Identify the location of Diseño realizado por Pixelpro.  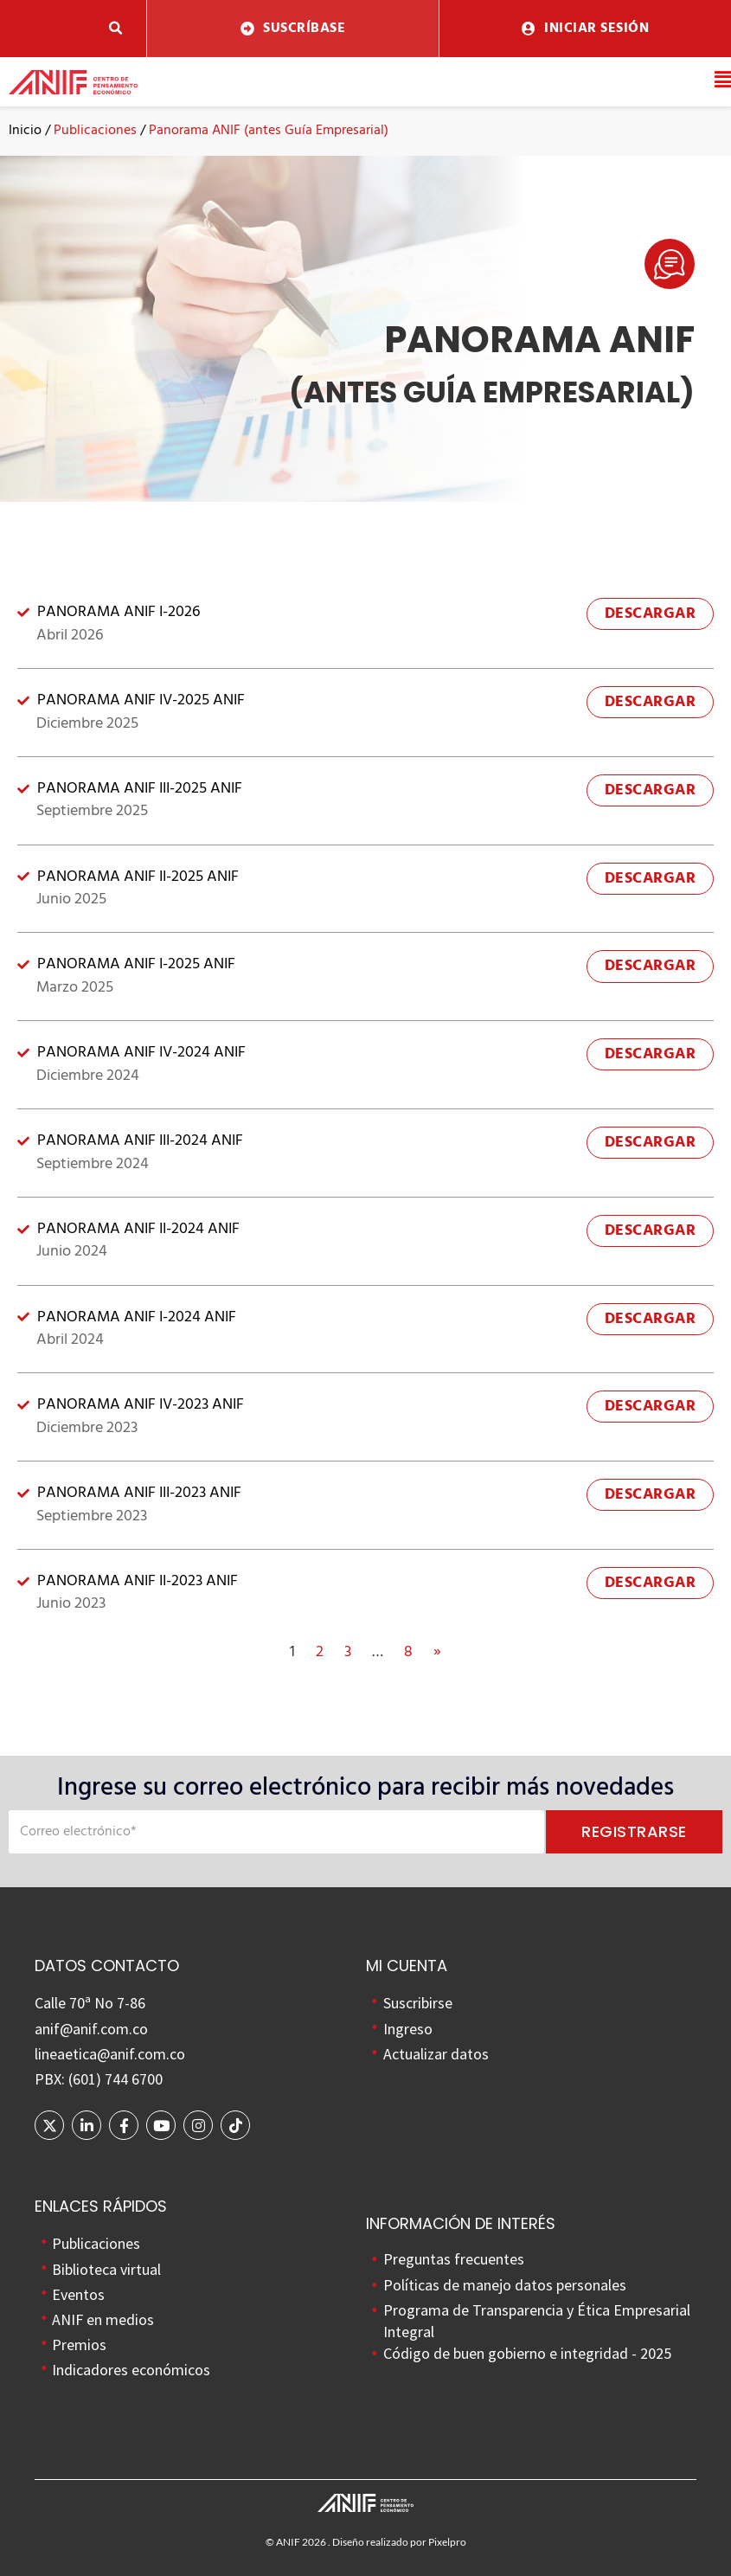
(399, 2541).